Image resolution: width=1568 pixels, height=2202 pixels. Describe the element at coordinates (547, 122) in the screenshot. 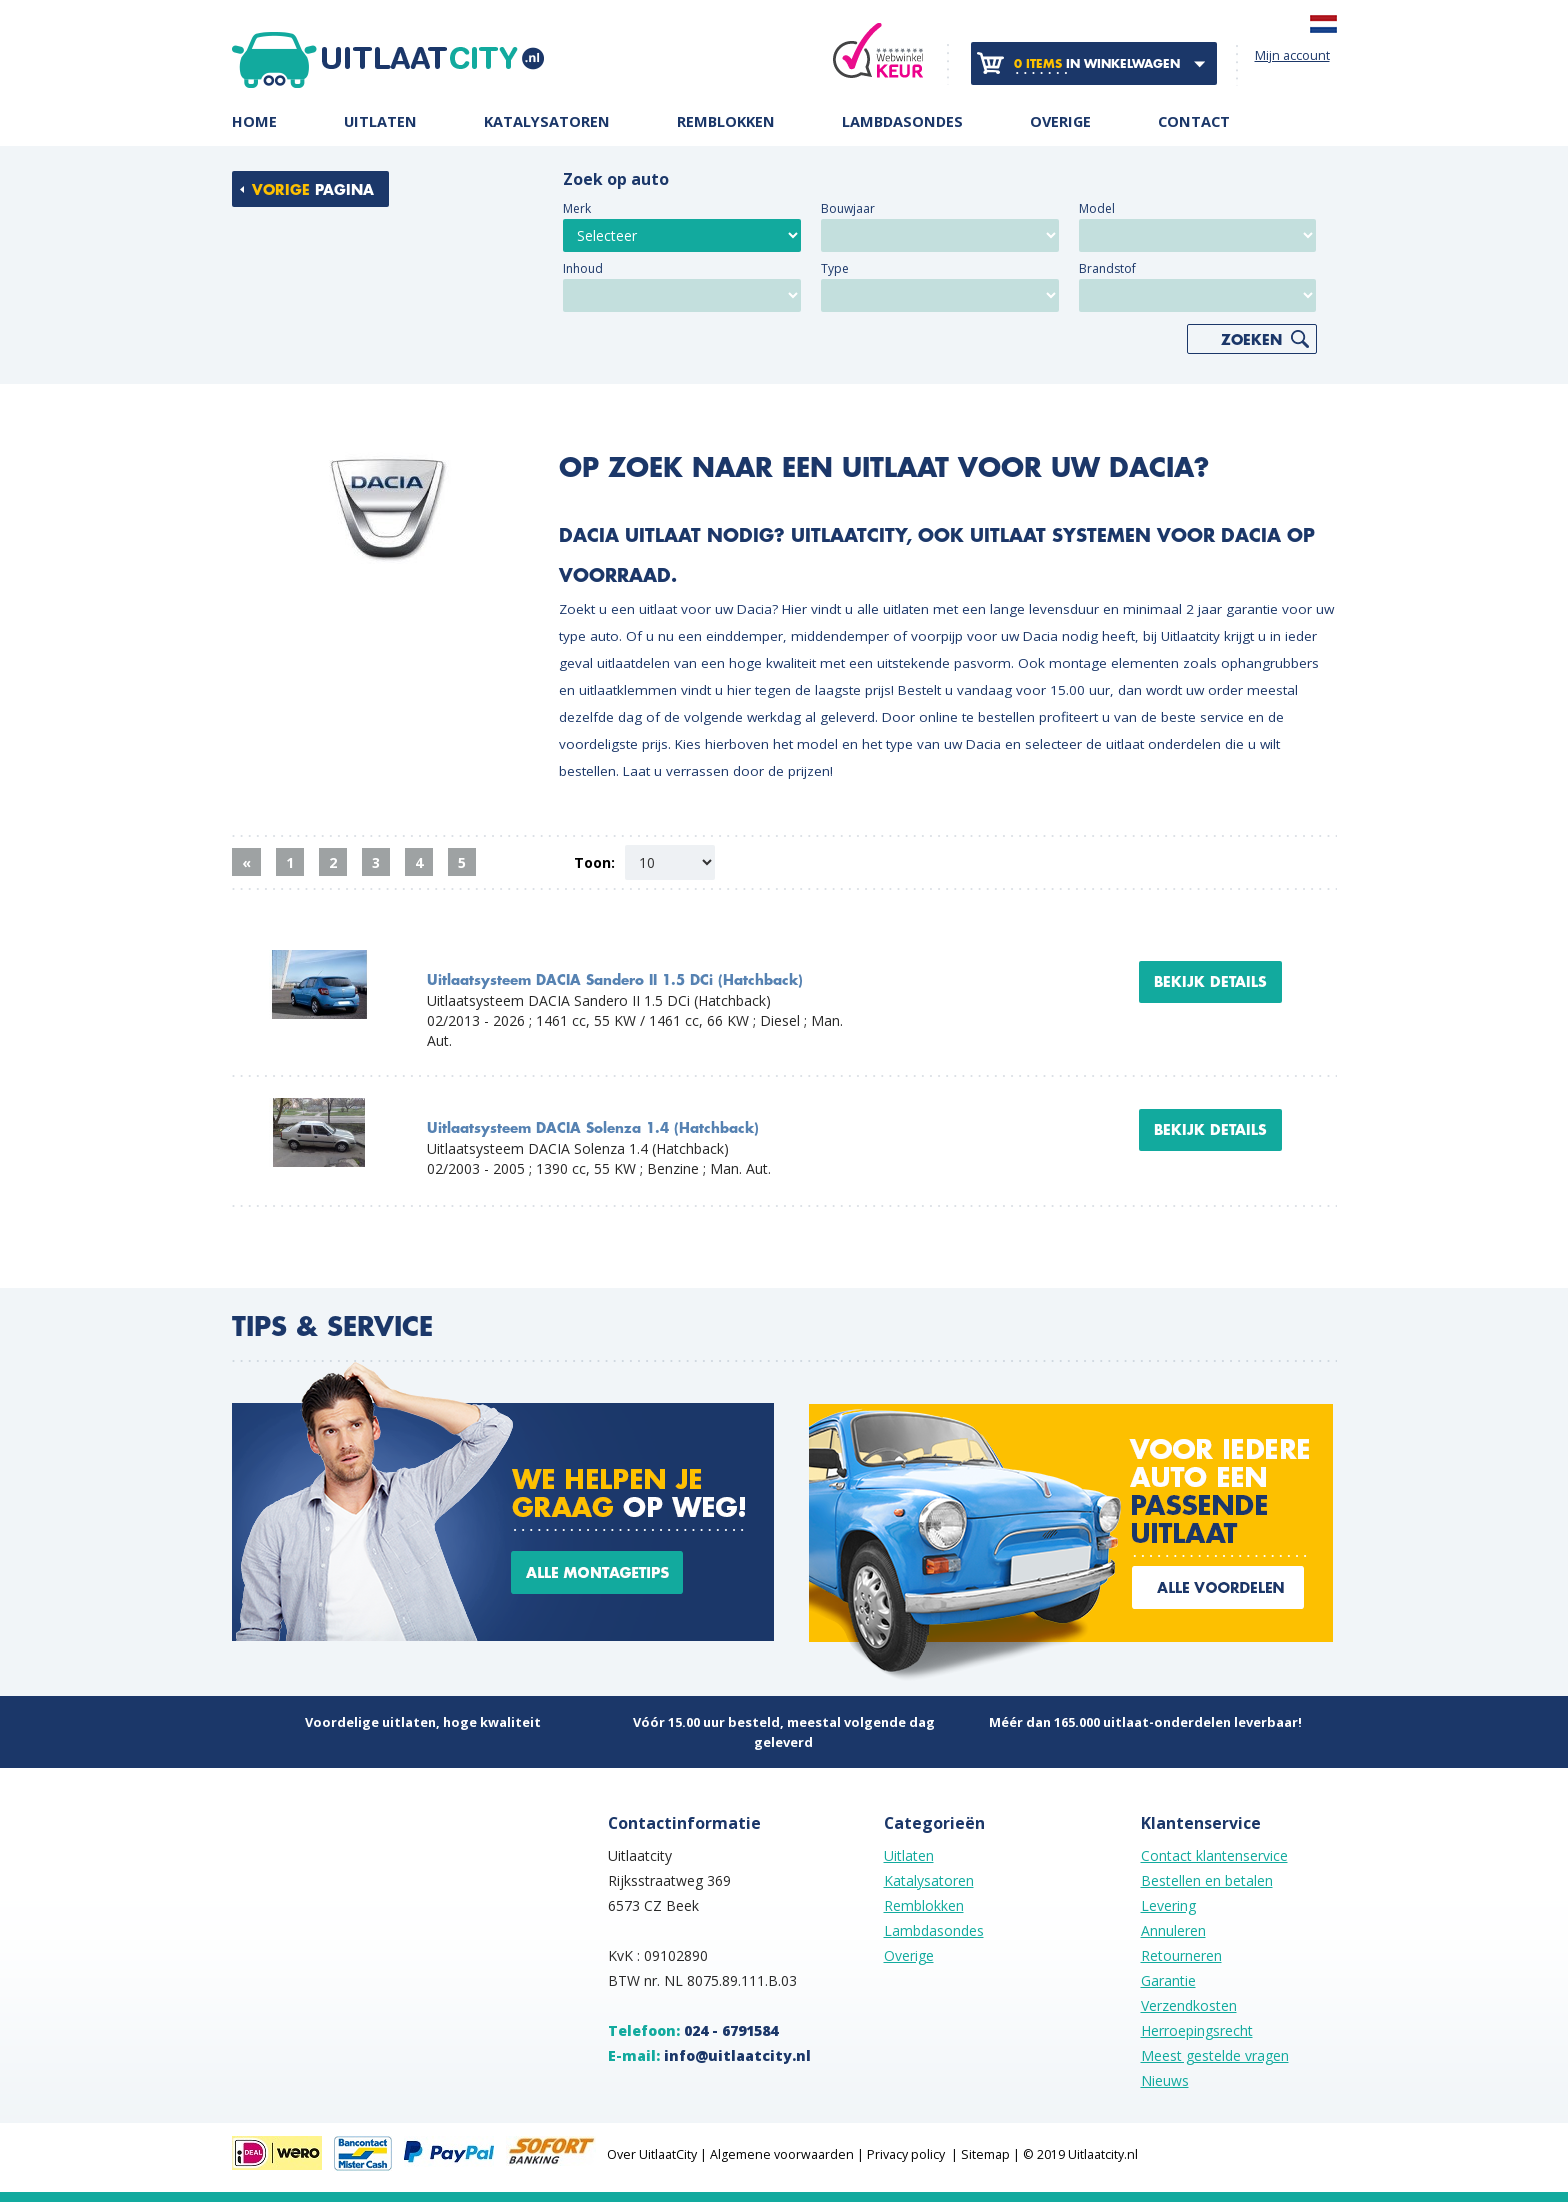

I see `Katalysatoren` at that location.